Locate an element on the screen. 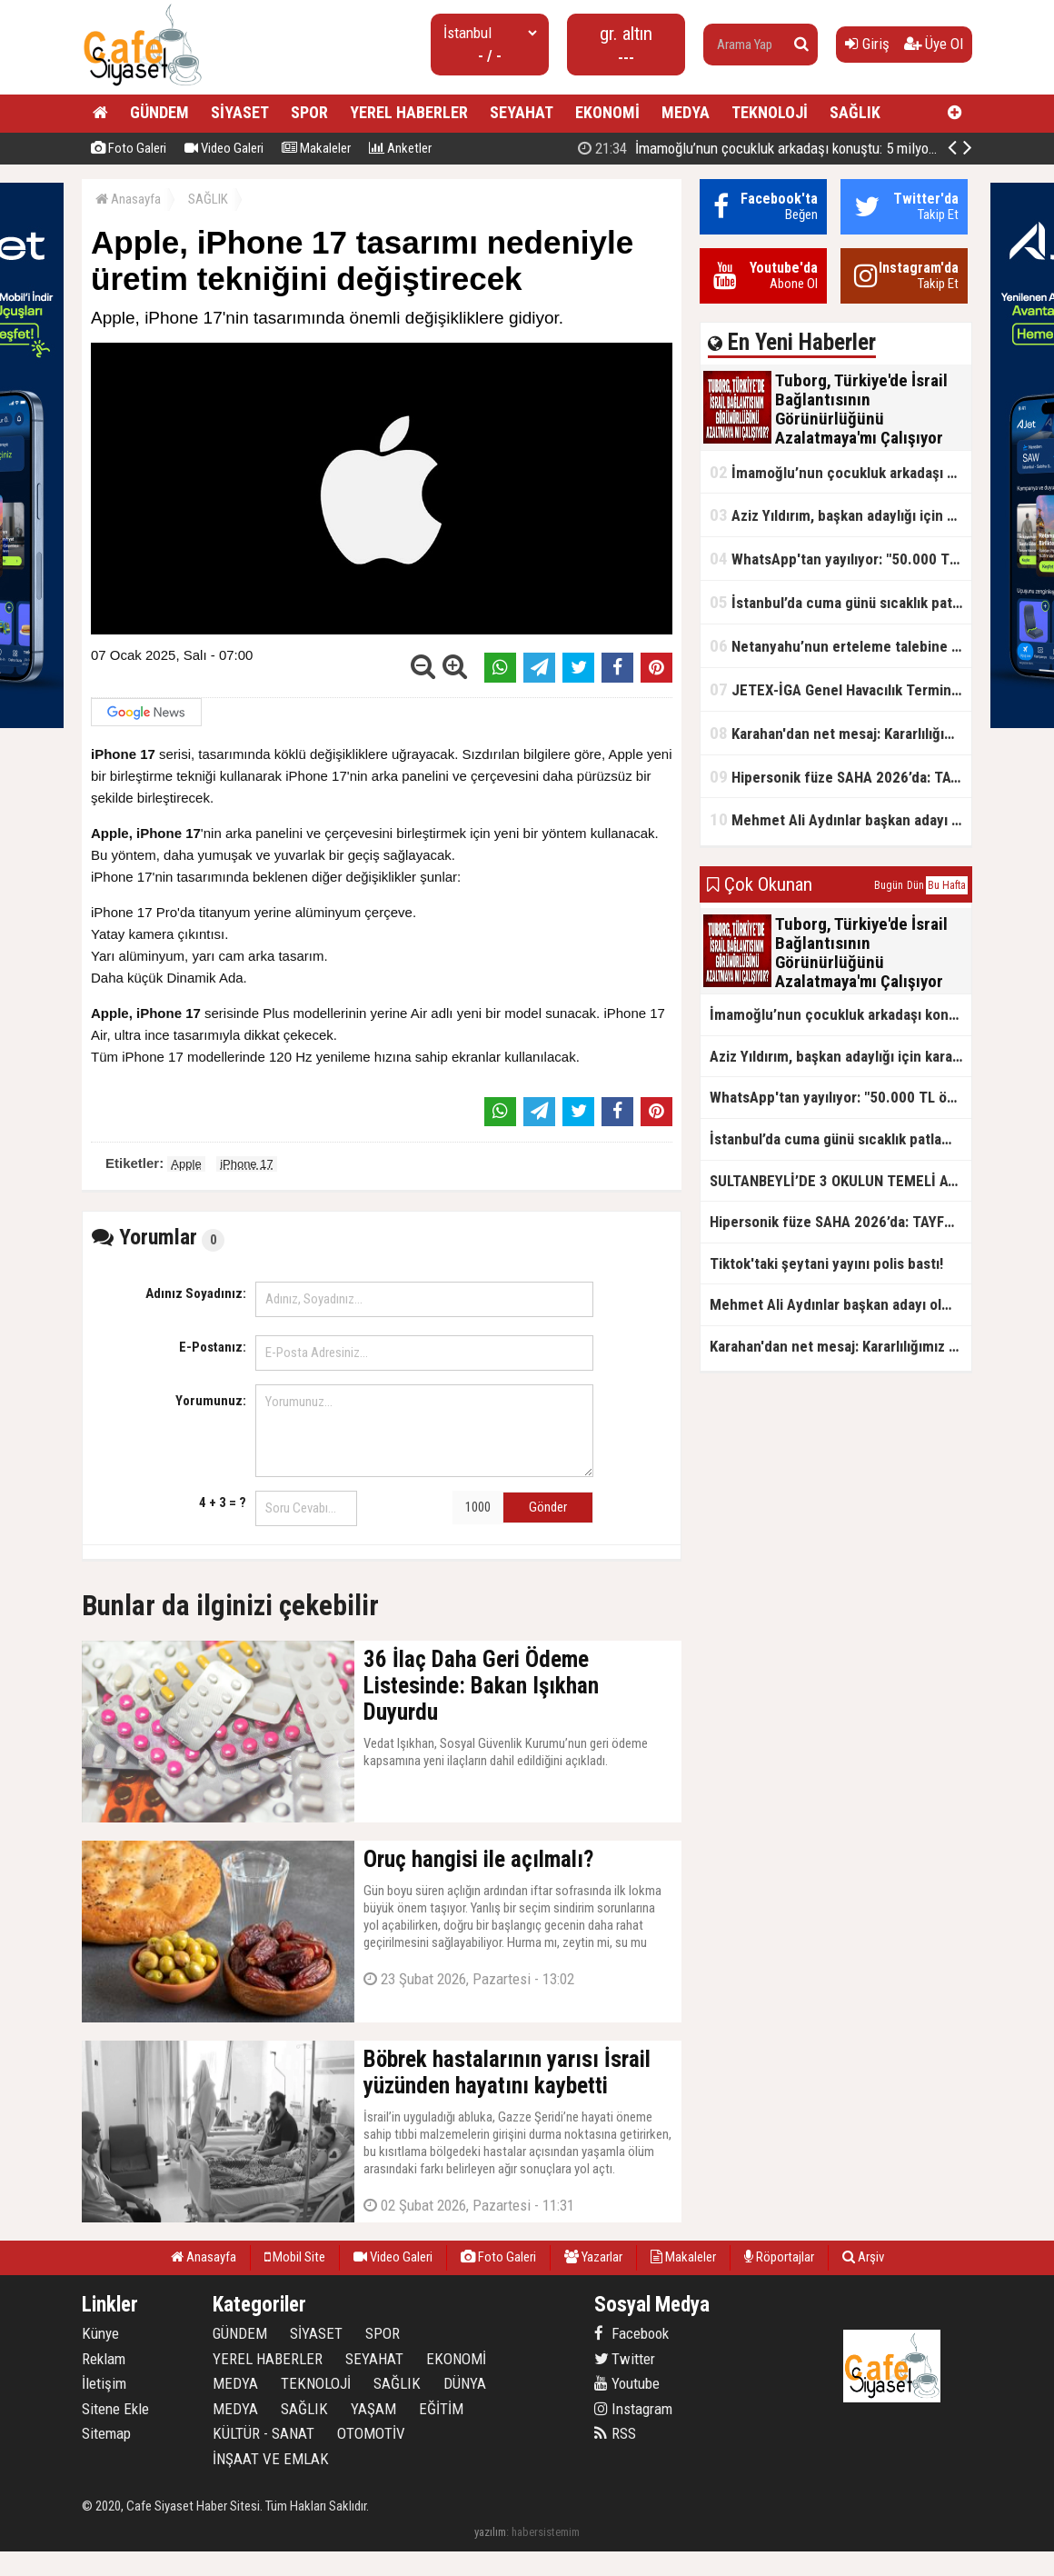 Image resolution: width=1054 pixels, height=2576 pixels. Bugün is located at coordinates (888, 885).